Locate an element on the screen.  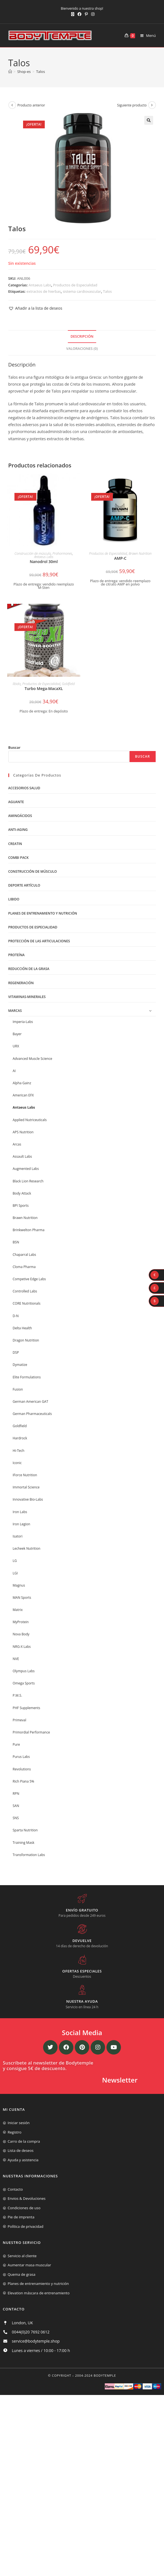
Producto anterior is located at coordinates (31, 105).